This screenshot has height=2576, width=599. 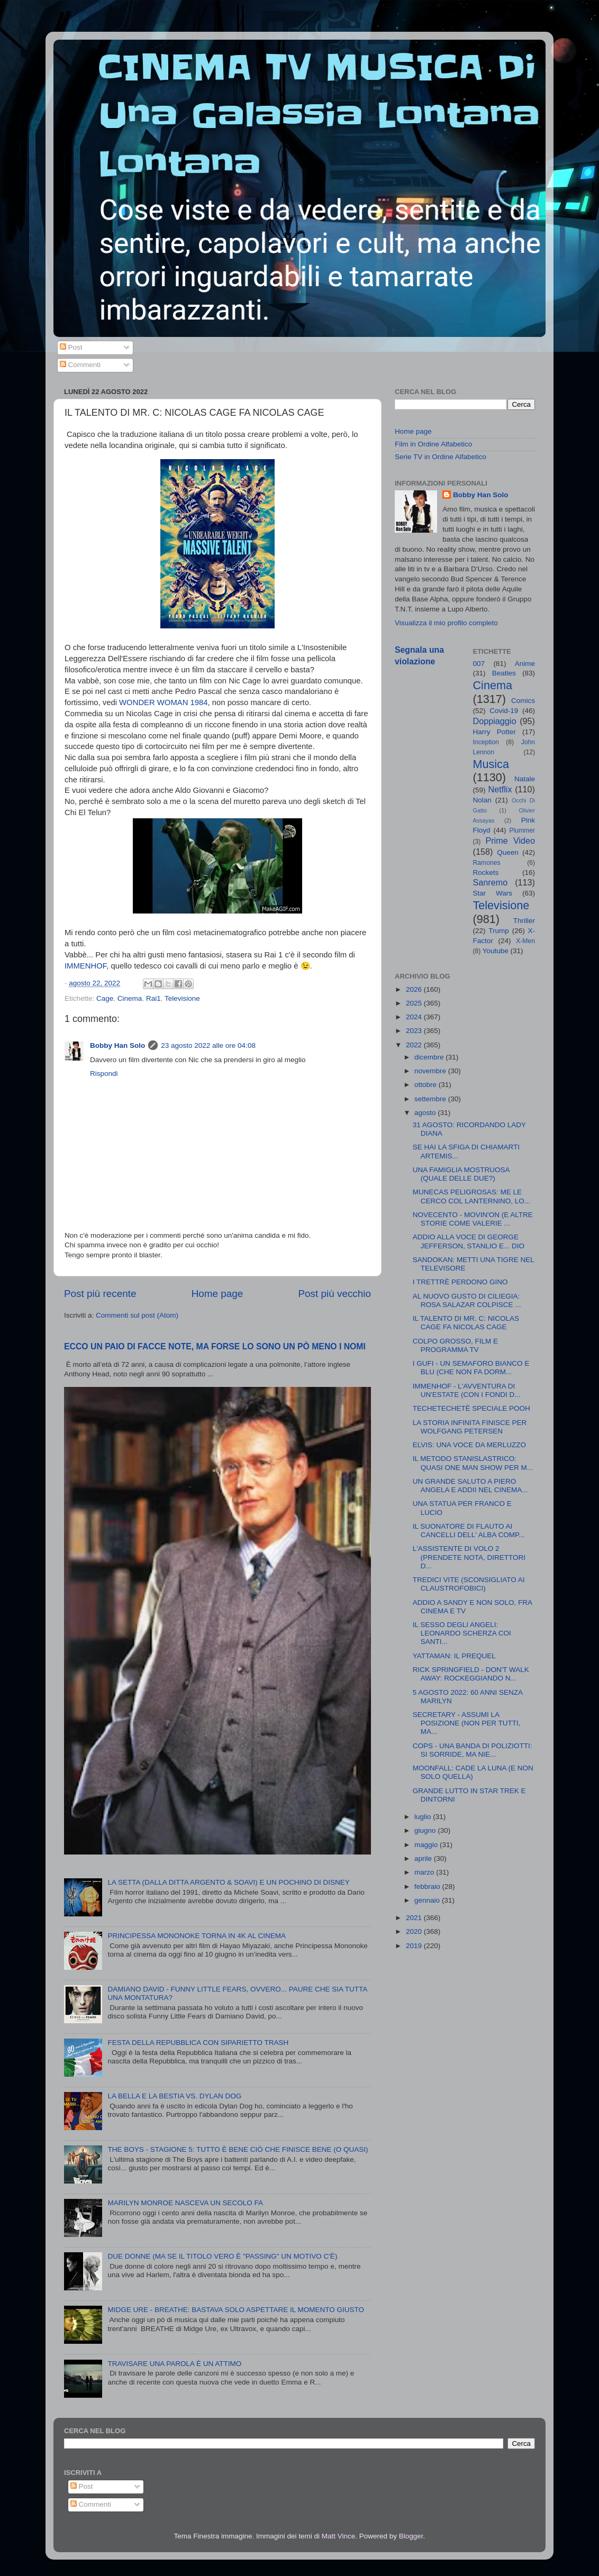 I want to click on 23 agosto 2022 alle ore 04:08, so click(x=208, y=1045).